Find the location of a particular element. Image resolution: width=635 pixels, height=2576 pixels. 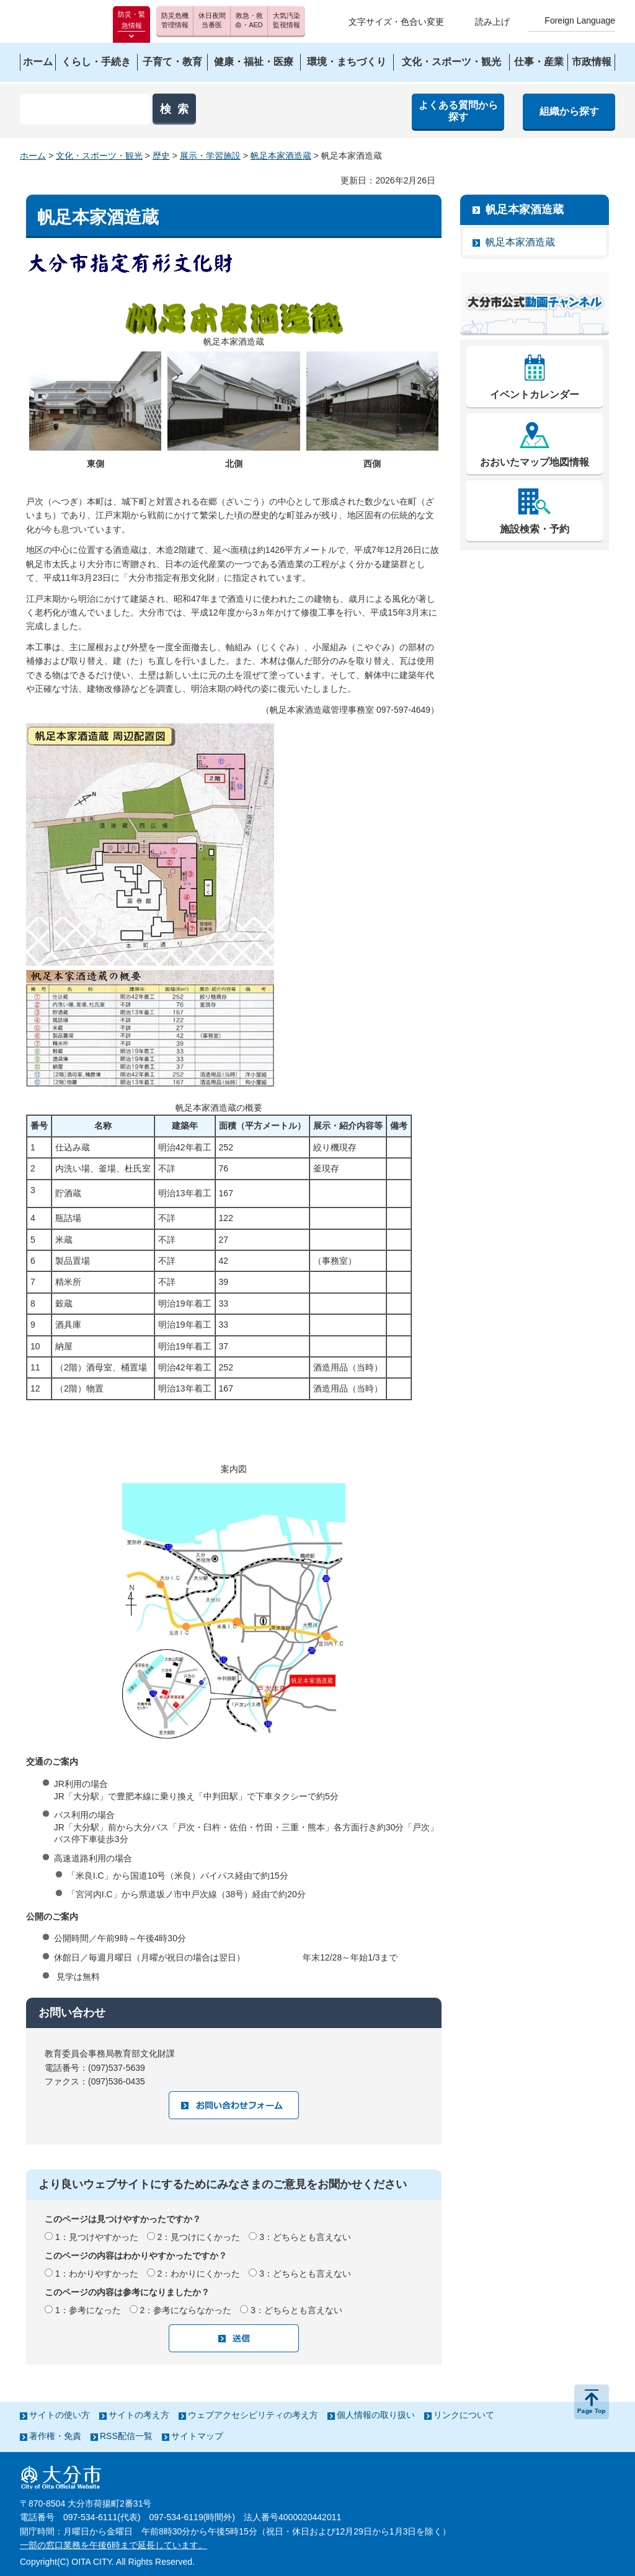

3：どちらとも言えない is located at coordinates (305, 2237).